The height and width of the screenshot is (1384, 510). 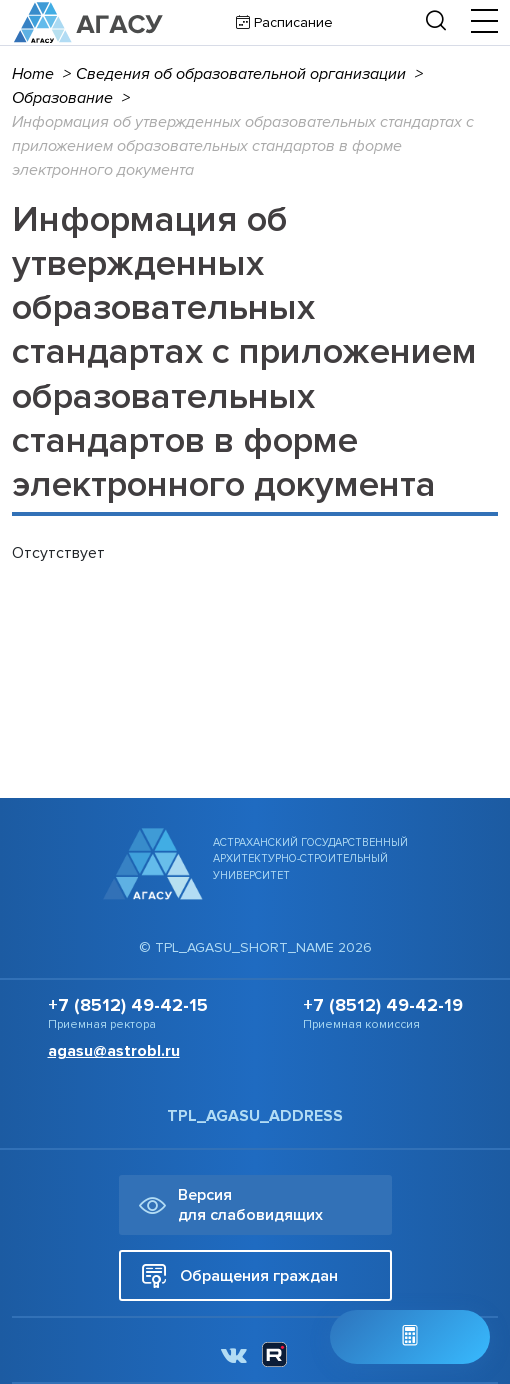 I want to click on agasu@astrobl.ru, so click(x=114, y=1051).